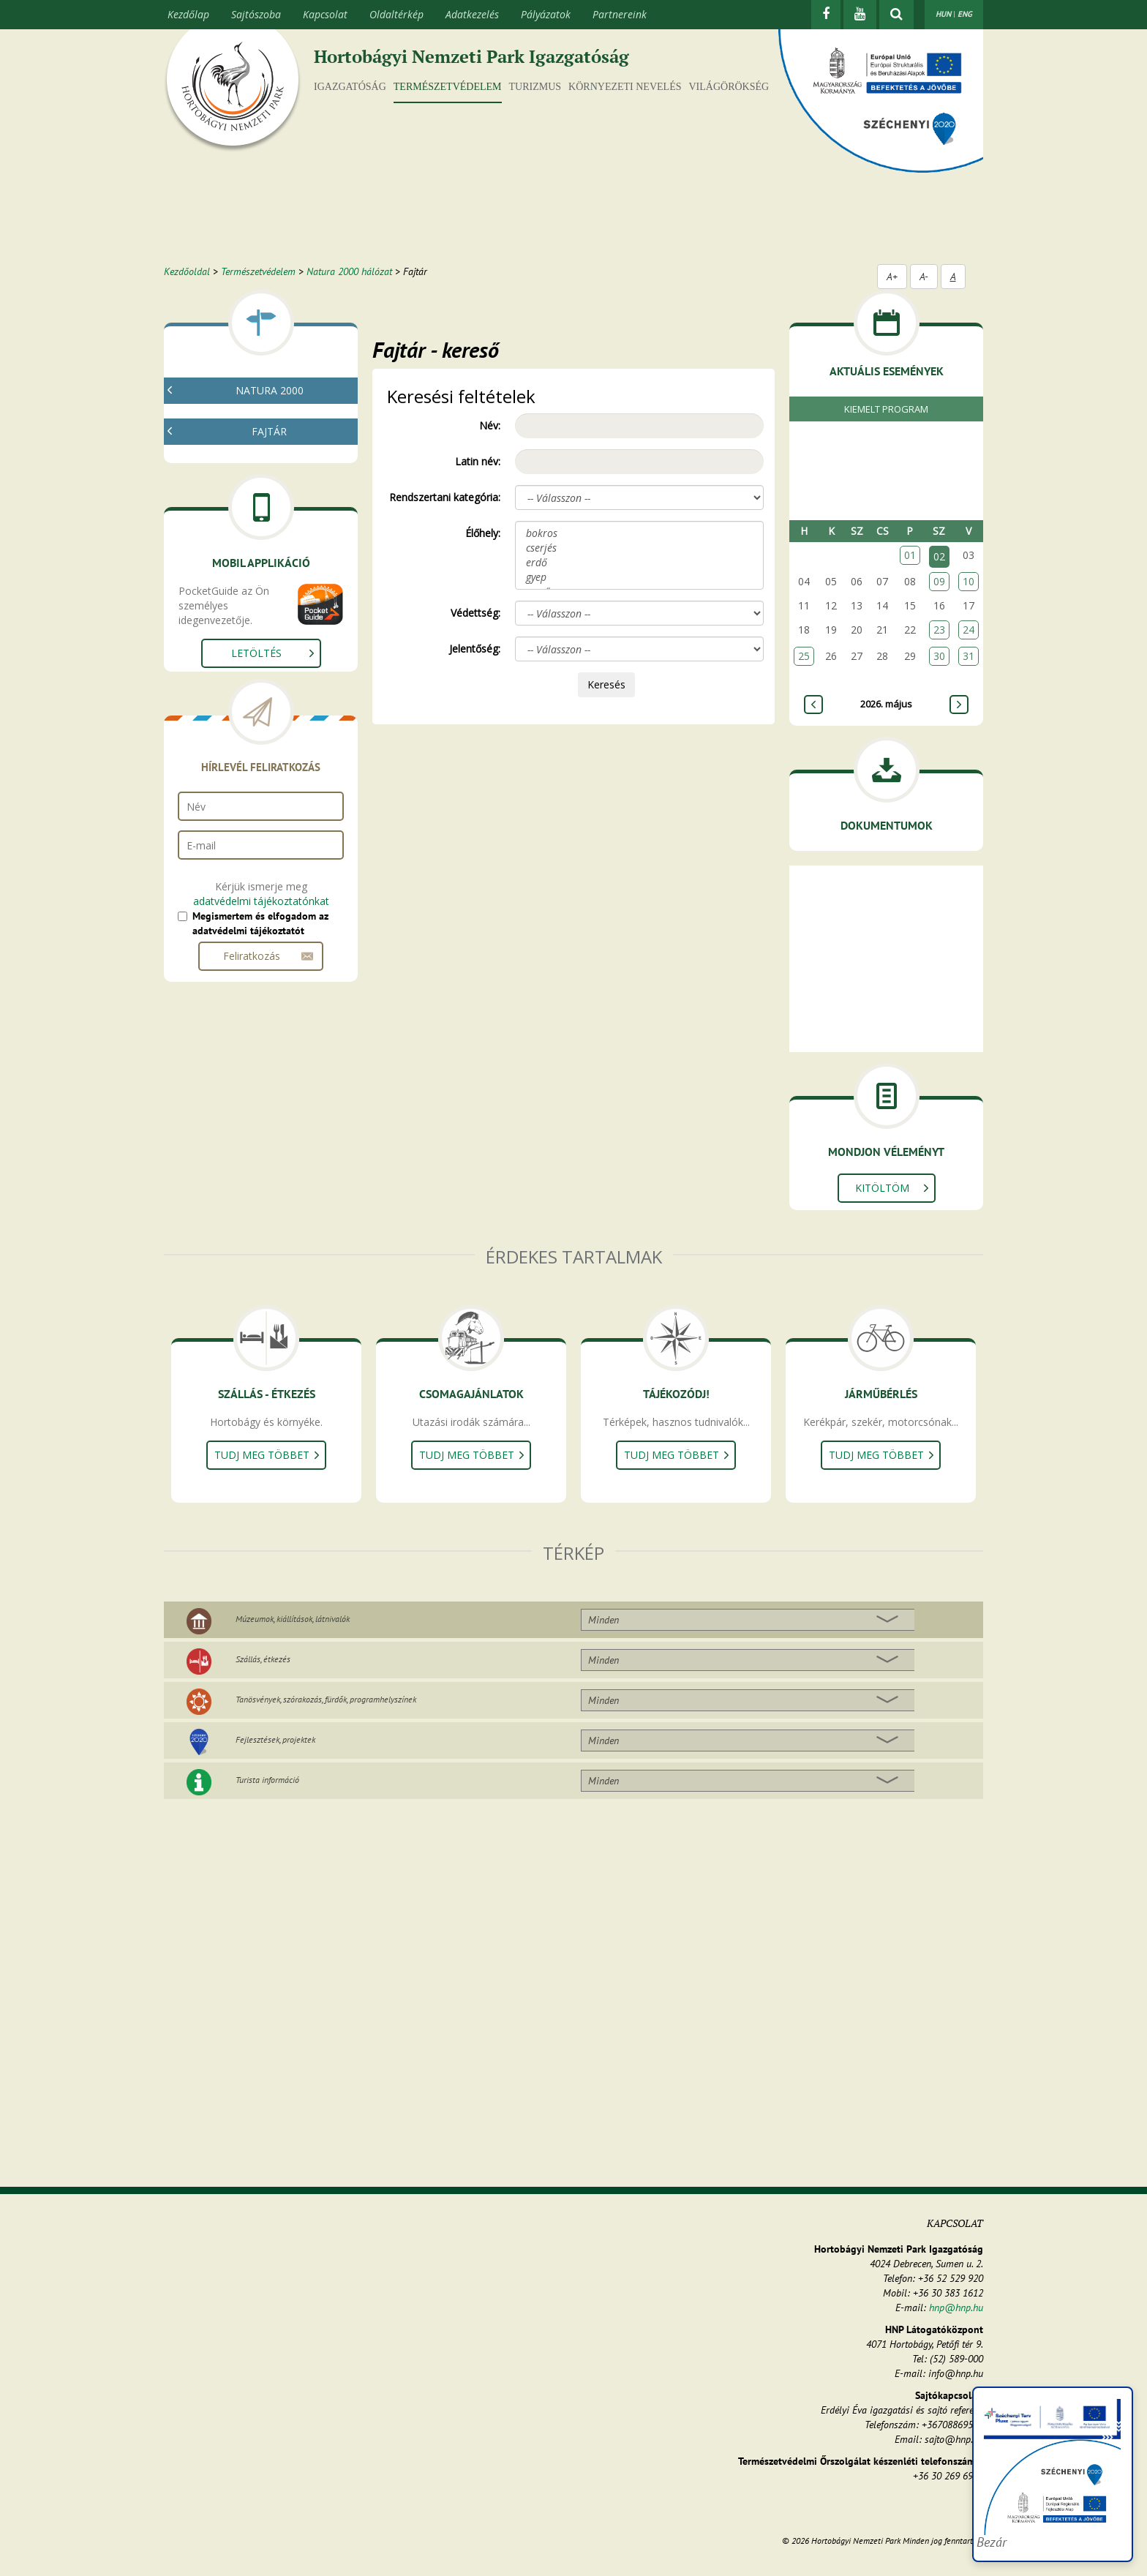 The height and width of the screenshot is (2576, 1147). I want to click on Latin név:, so click(477, 461).